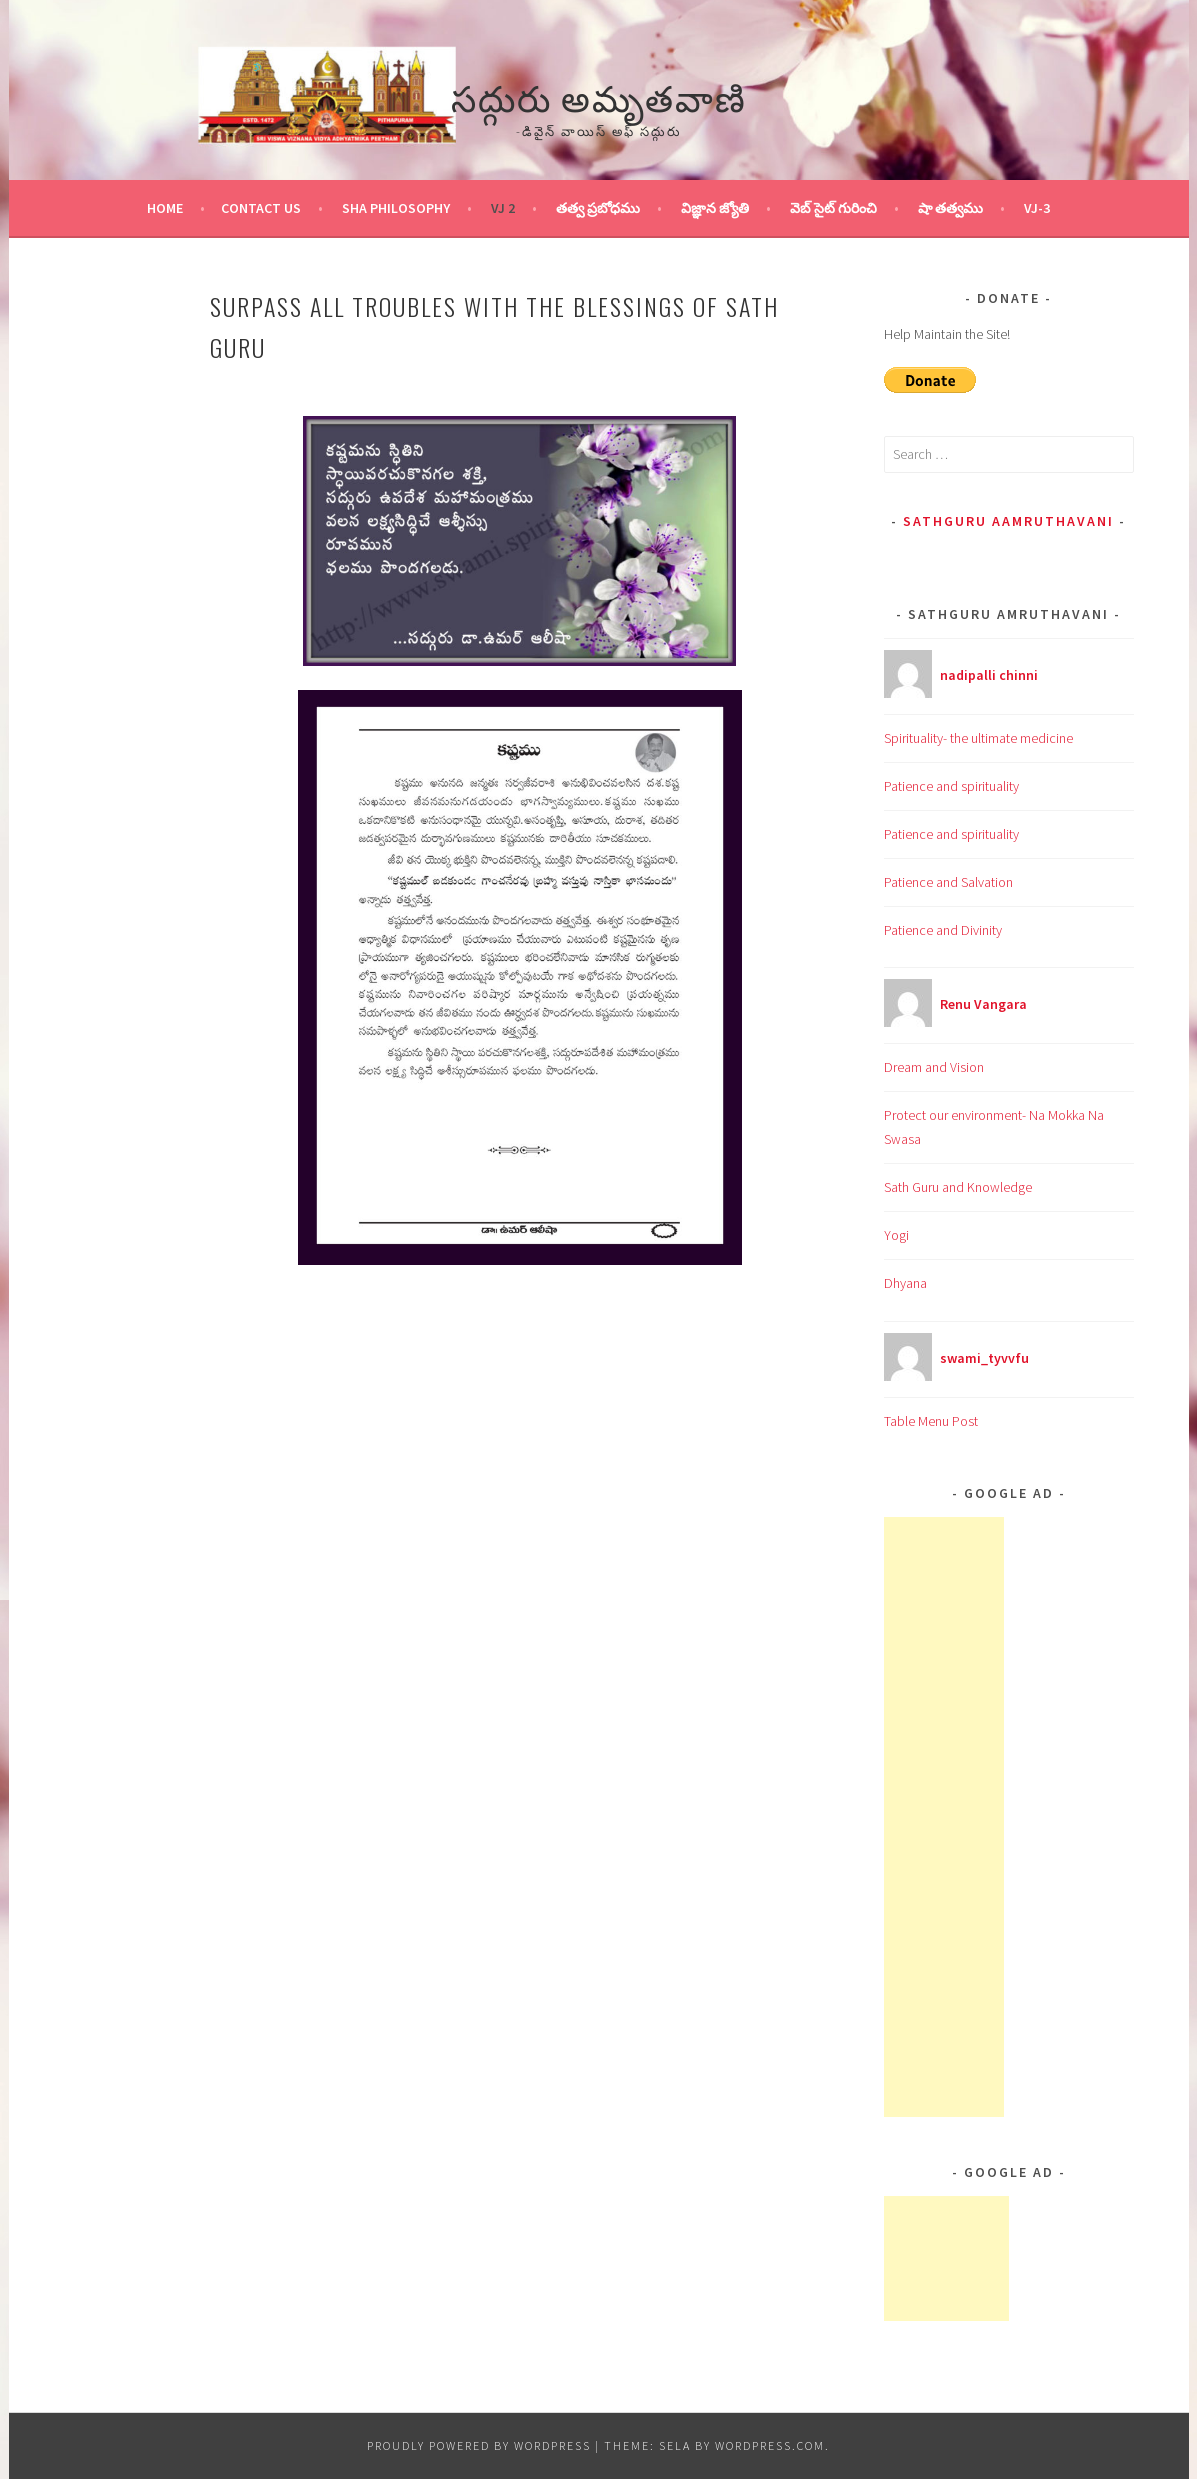 The image size is (1197, 2479). I want to click on తత్వ ప్రబోధము, so click(598, 208).